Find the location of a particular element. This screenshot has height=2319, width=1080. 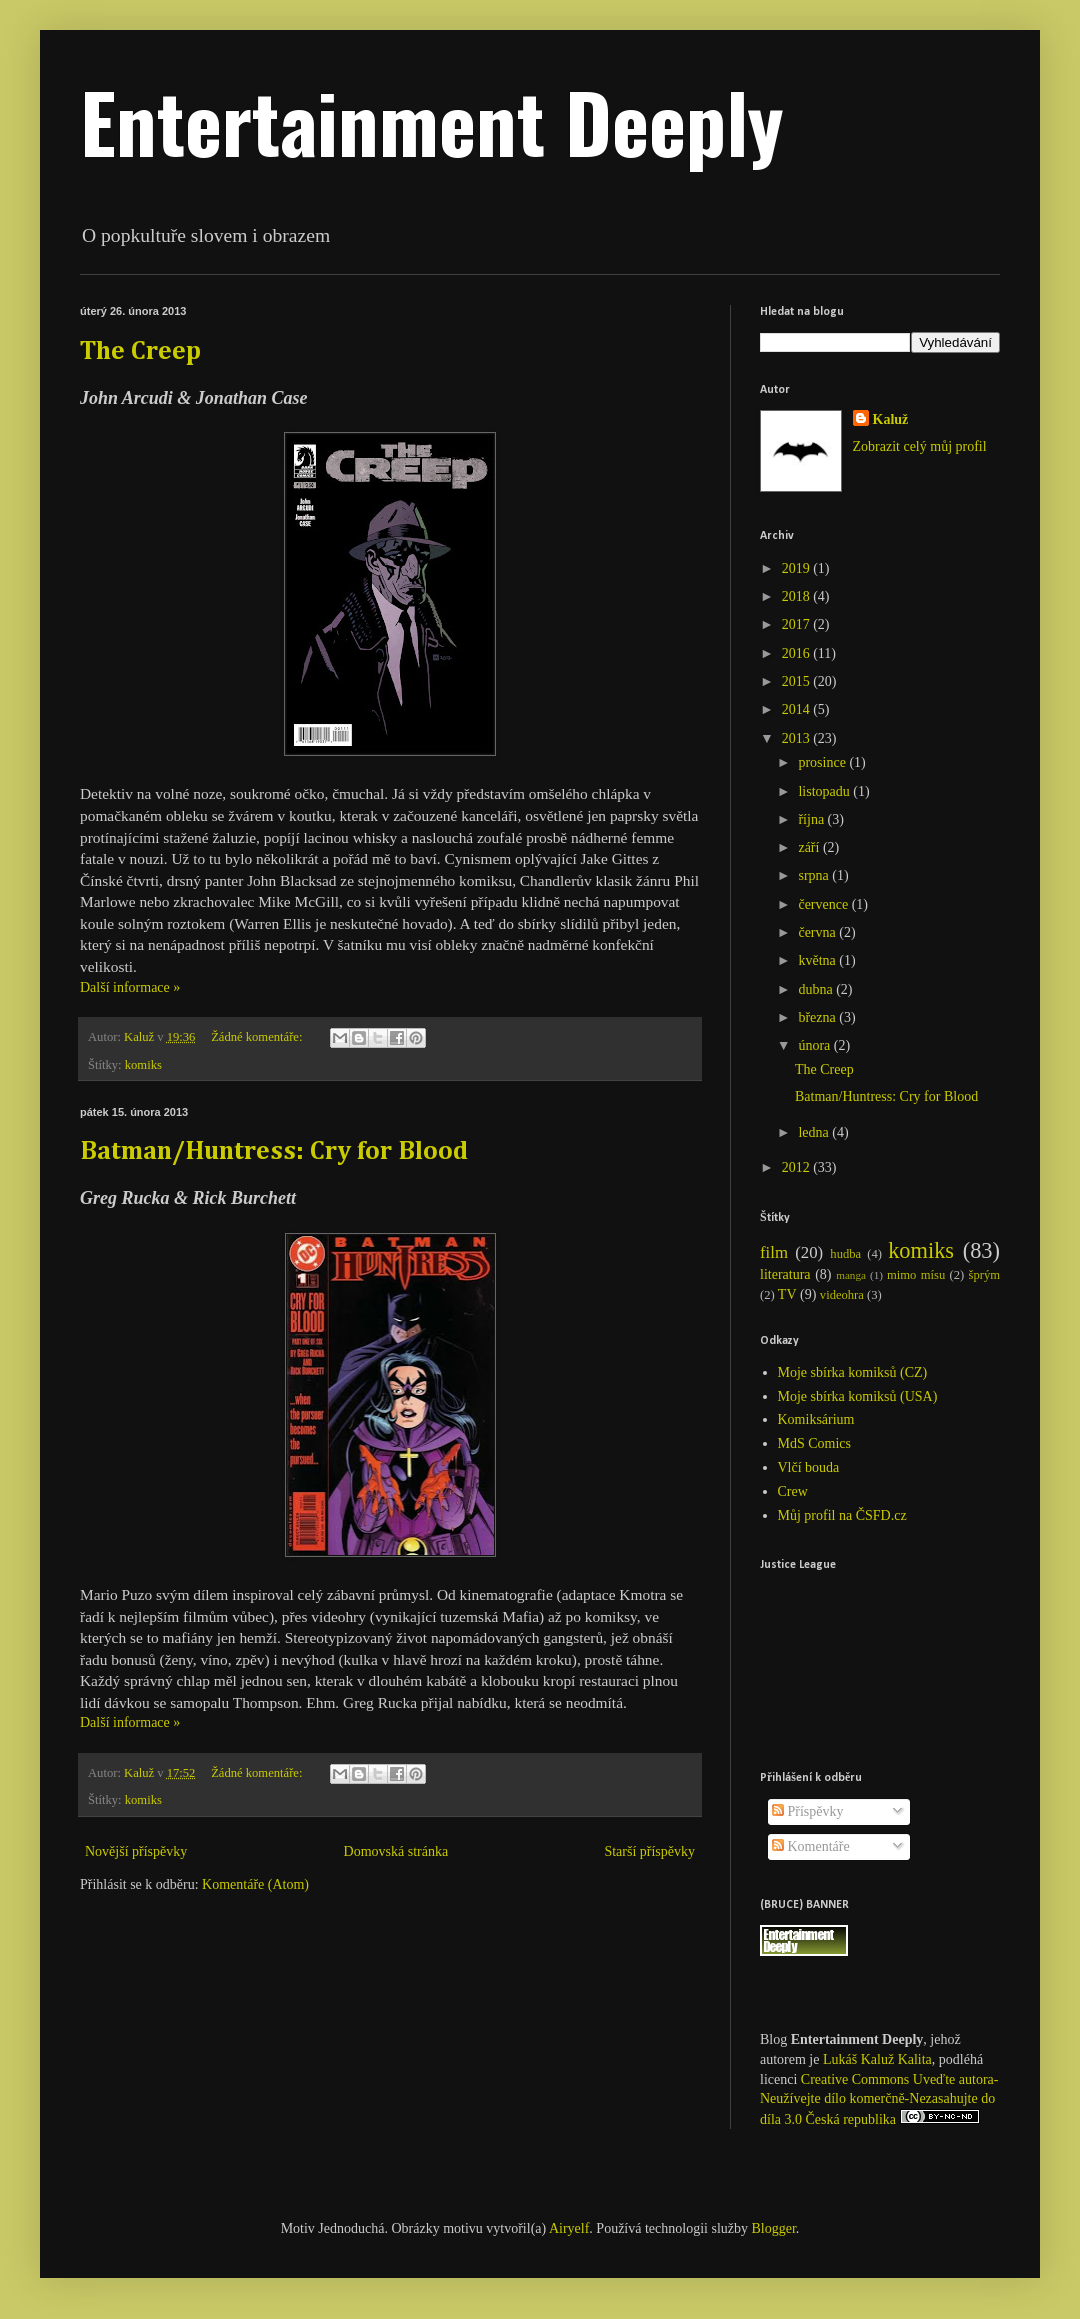

hudba is located at coordinates (845, 1254).